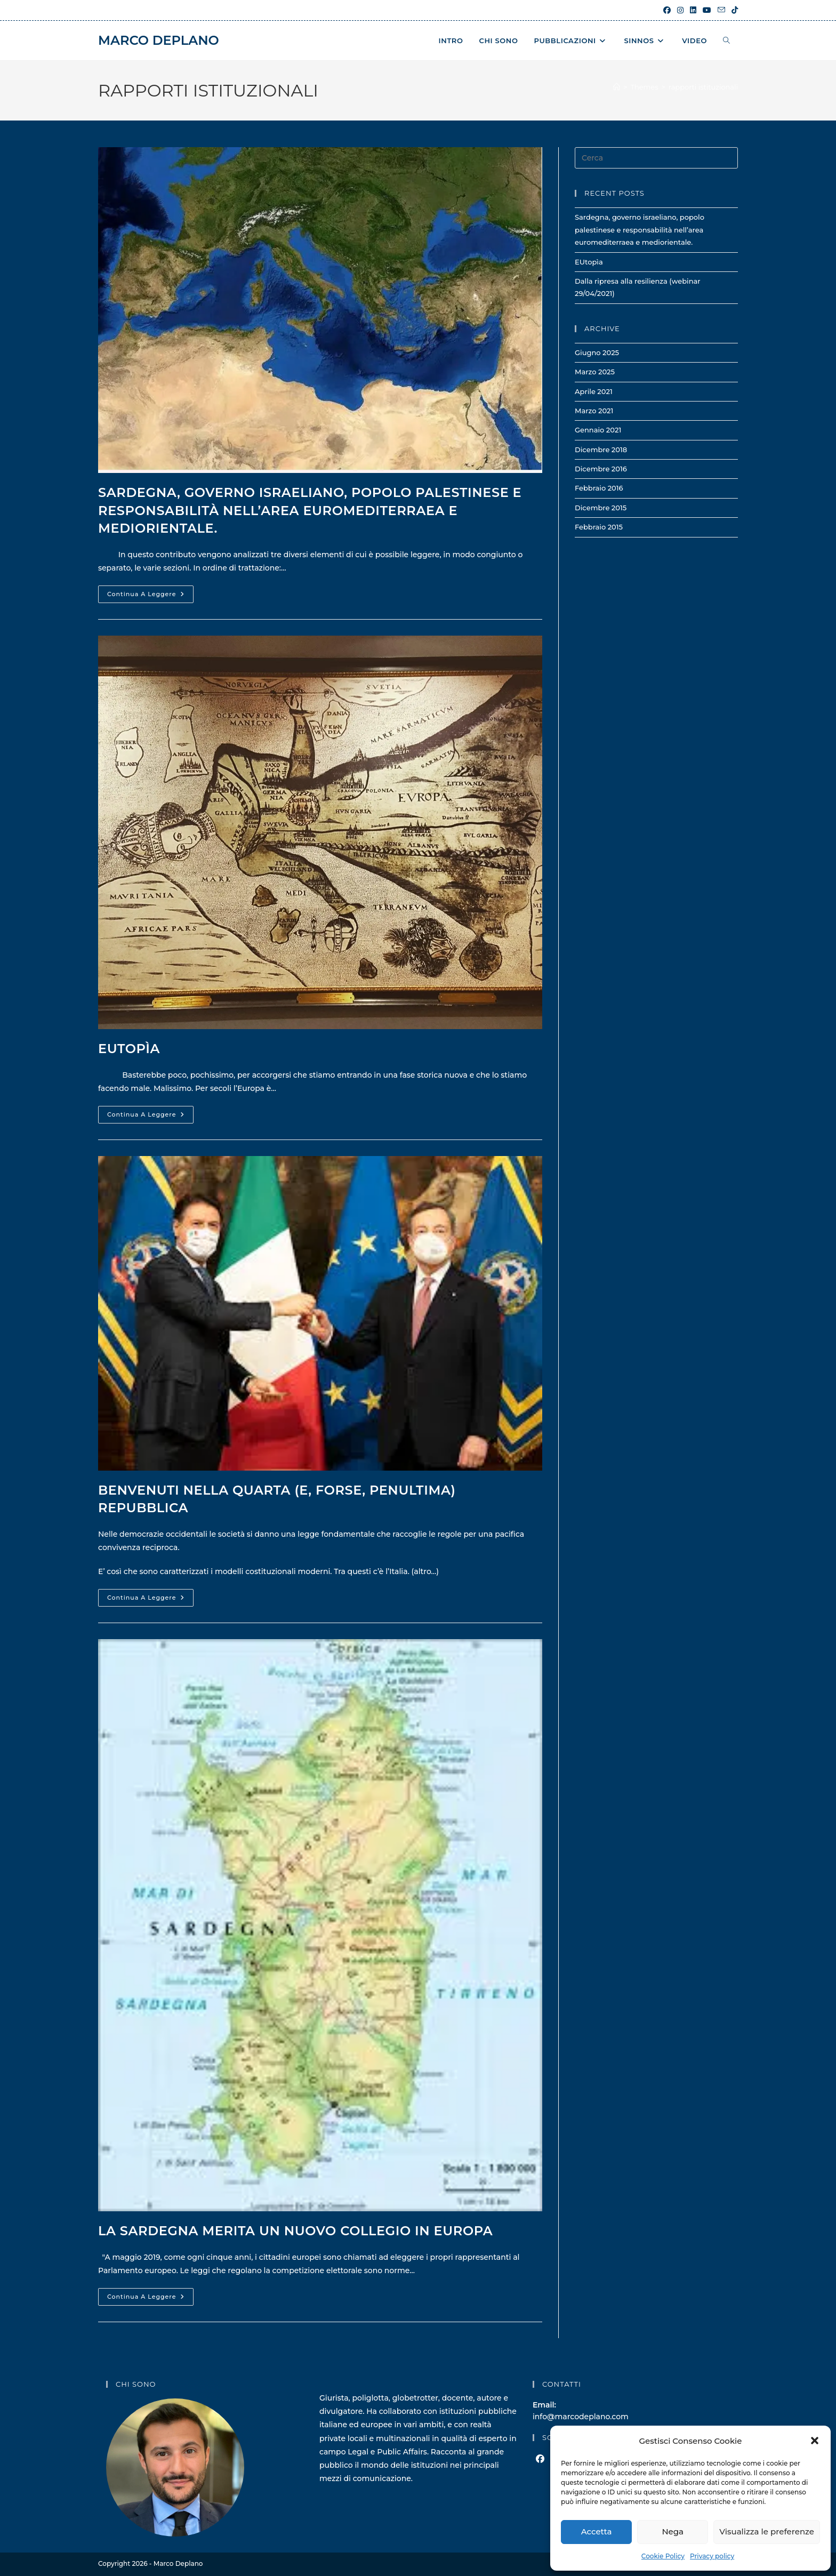  I want to click on Gennaio 2021, so click(598, 430).